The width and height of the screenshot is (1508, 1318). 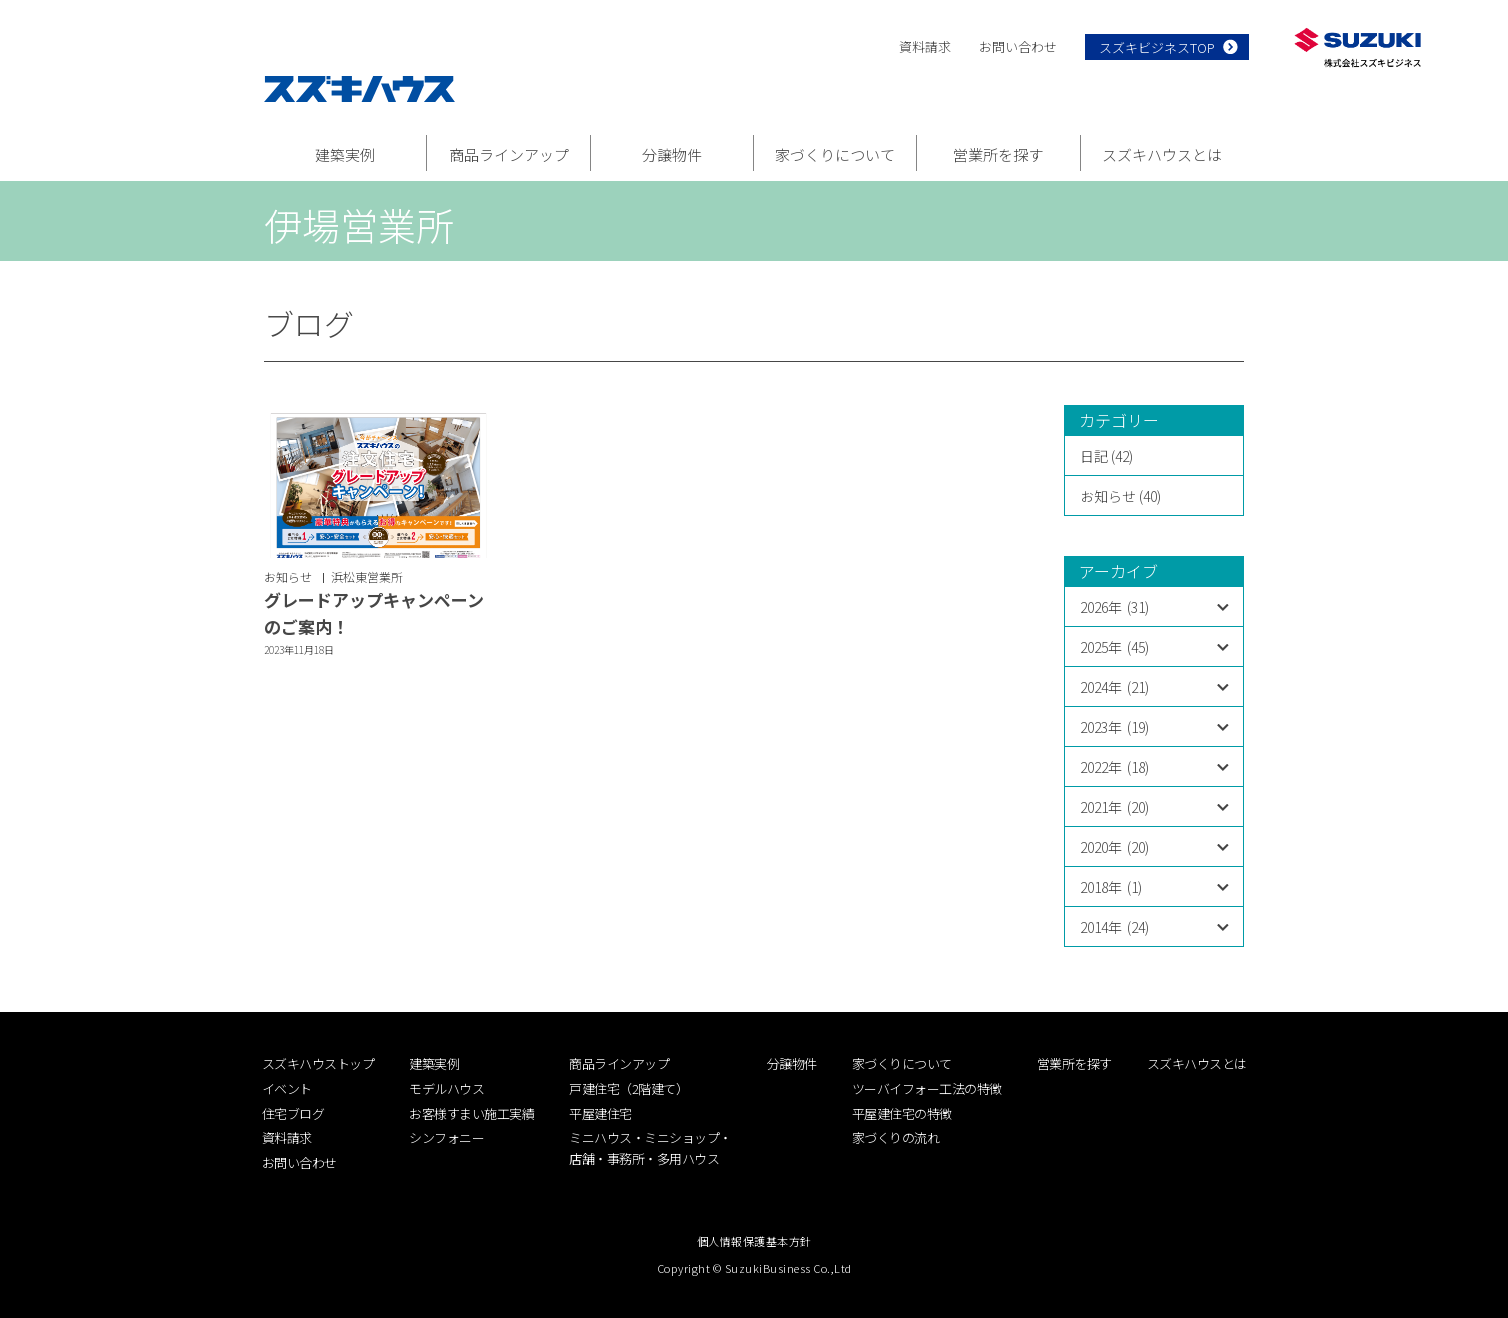 What do you see at coordinates (318, 1063) in the screenshot?
I see `スズキハウストップ` at bounding box center [318, 1063].